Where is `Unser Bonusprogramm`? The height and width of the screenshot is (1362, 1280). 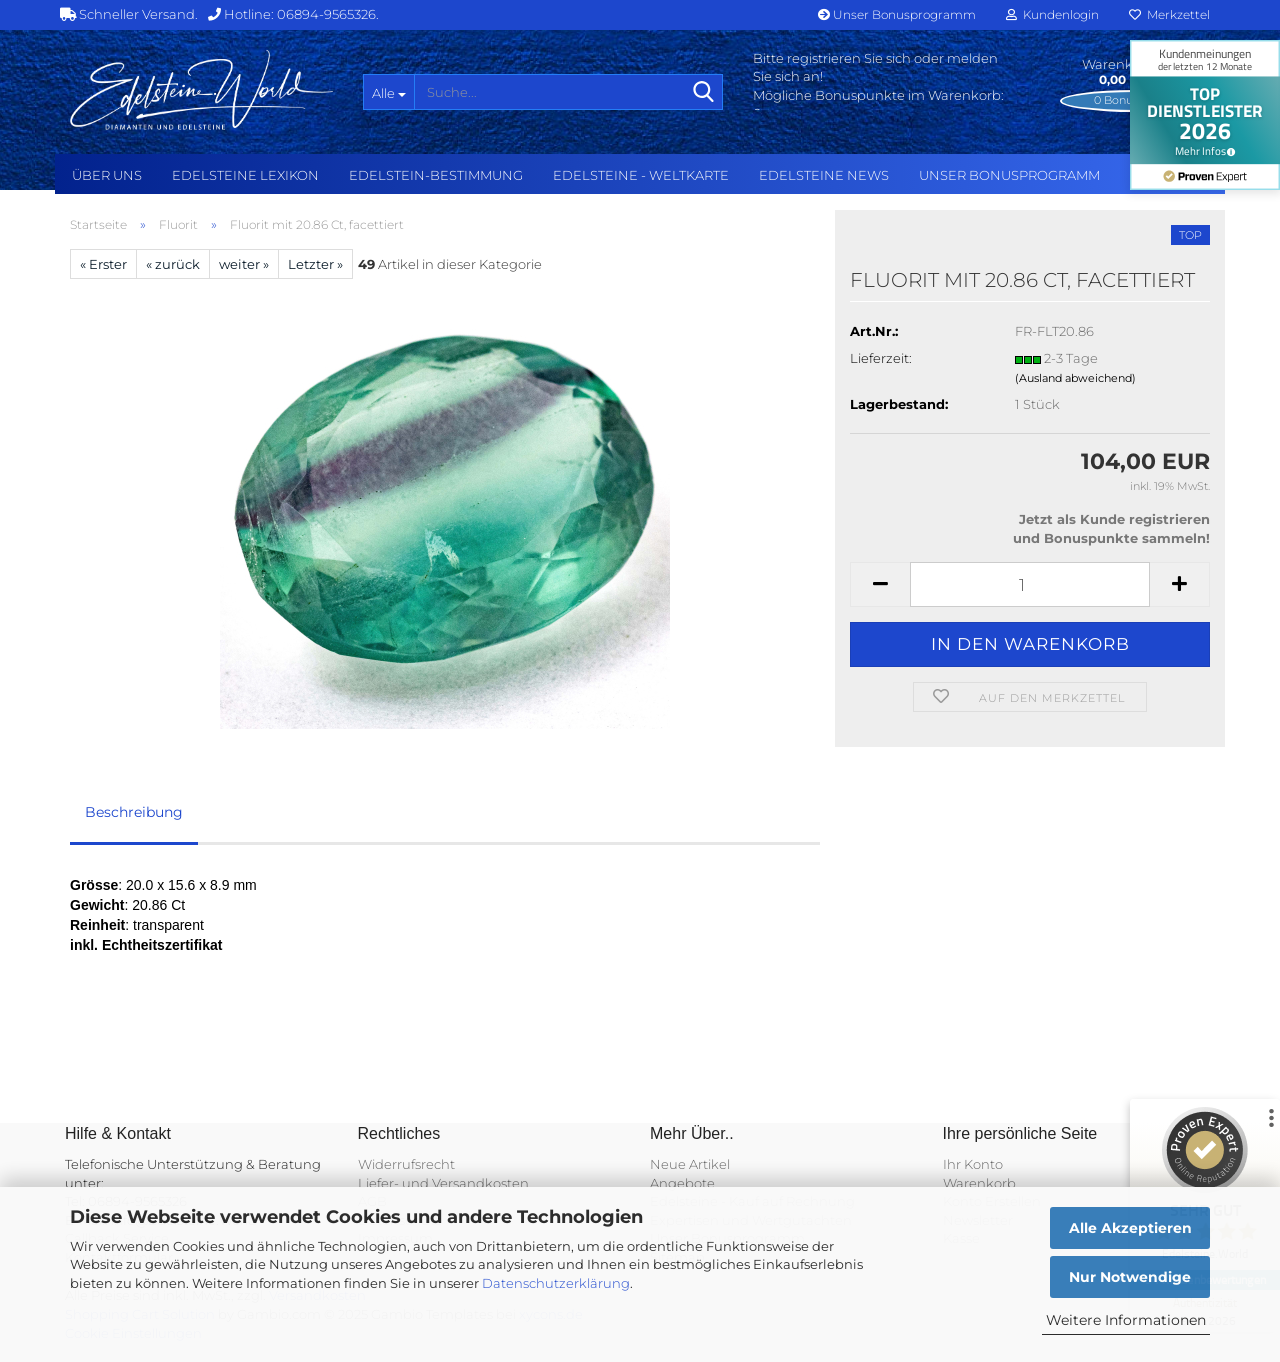
Unser Bonusprogramm is located at coordinates (897, 14).